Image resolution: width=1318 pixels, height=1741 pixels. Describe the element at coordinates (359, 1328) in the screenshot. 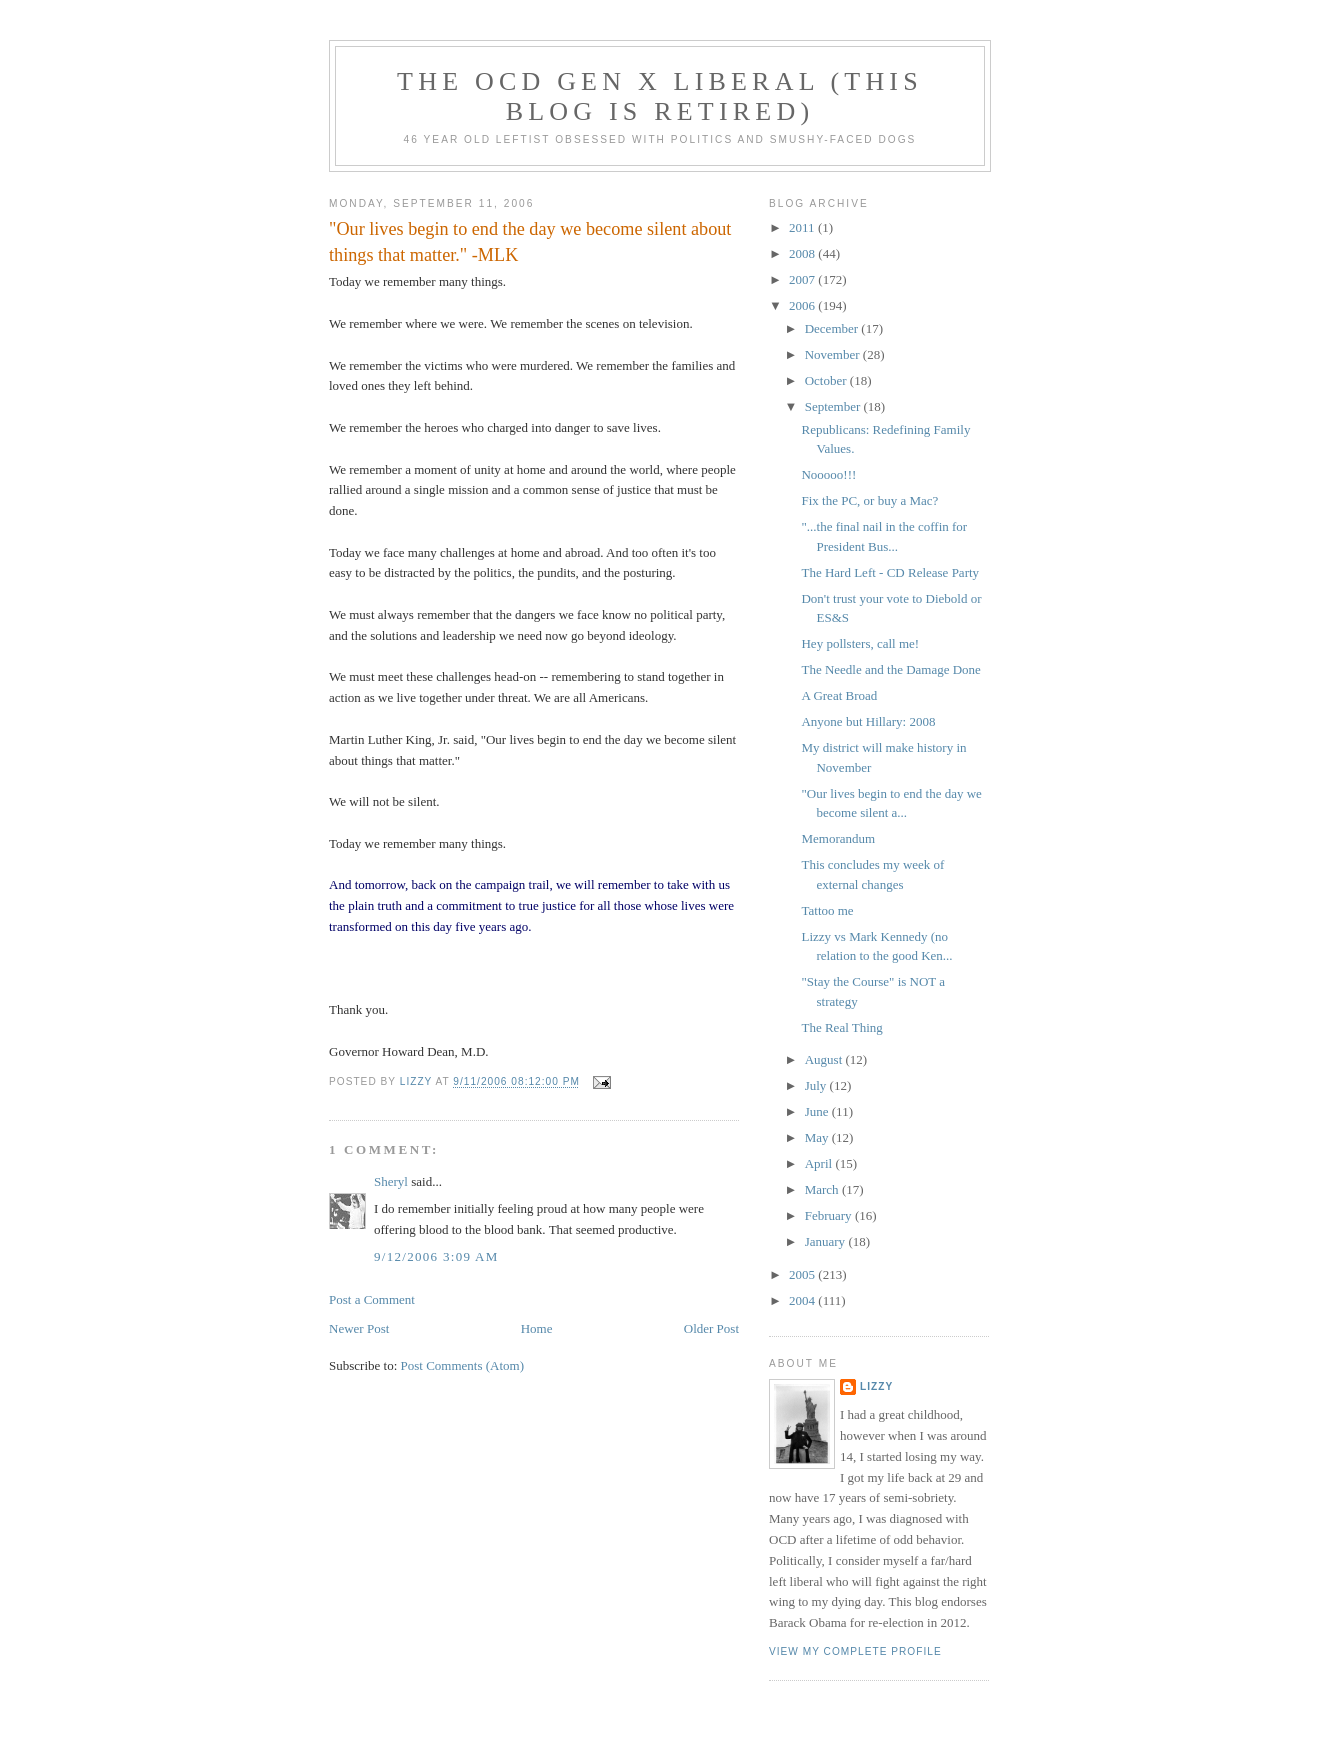

I see `Newer Post` at that location.